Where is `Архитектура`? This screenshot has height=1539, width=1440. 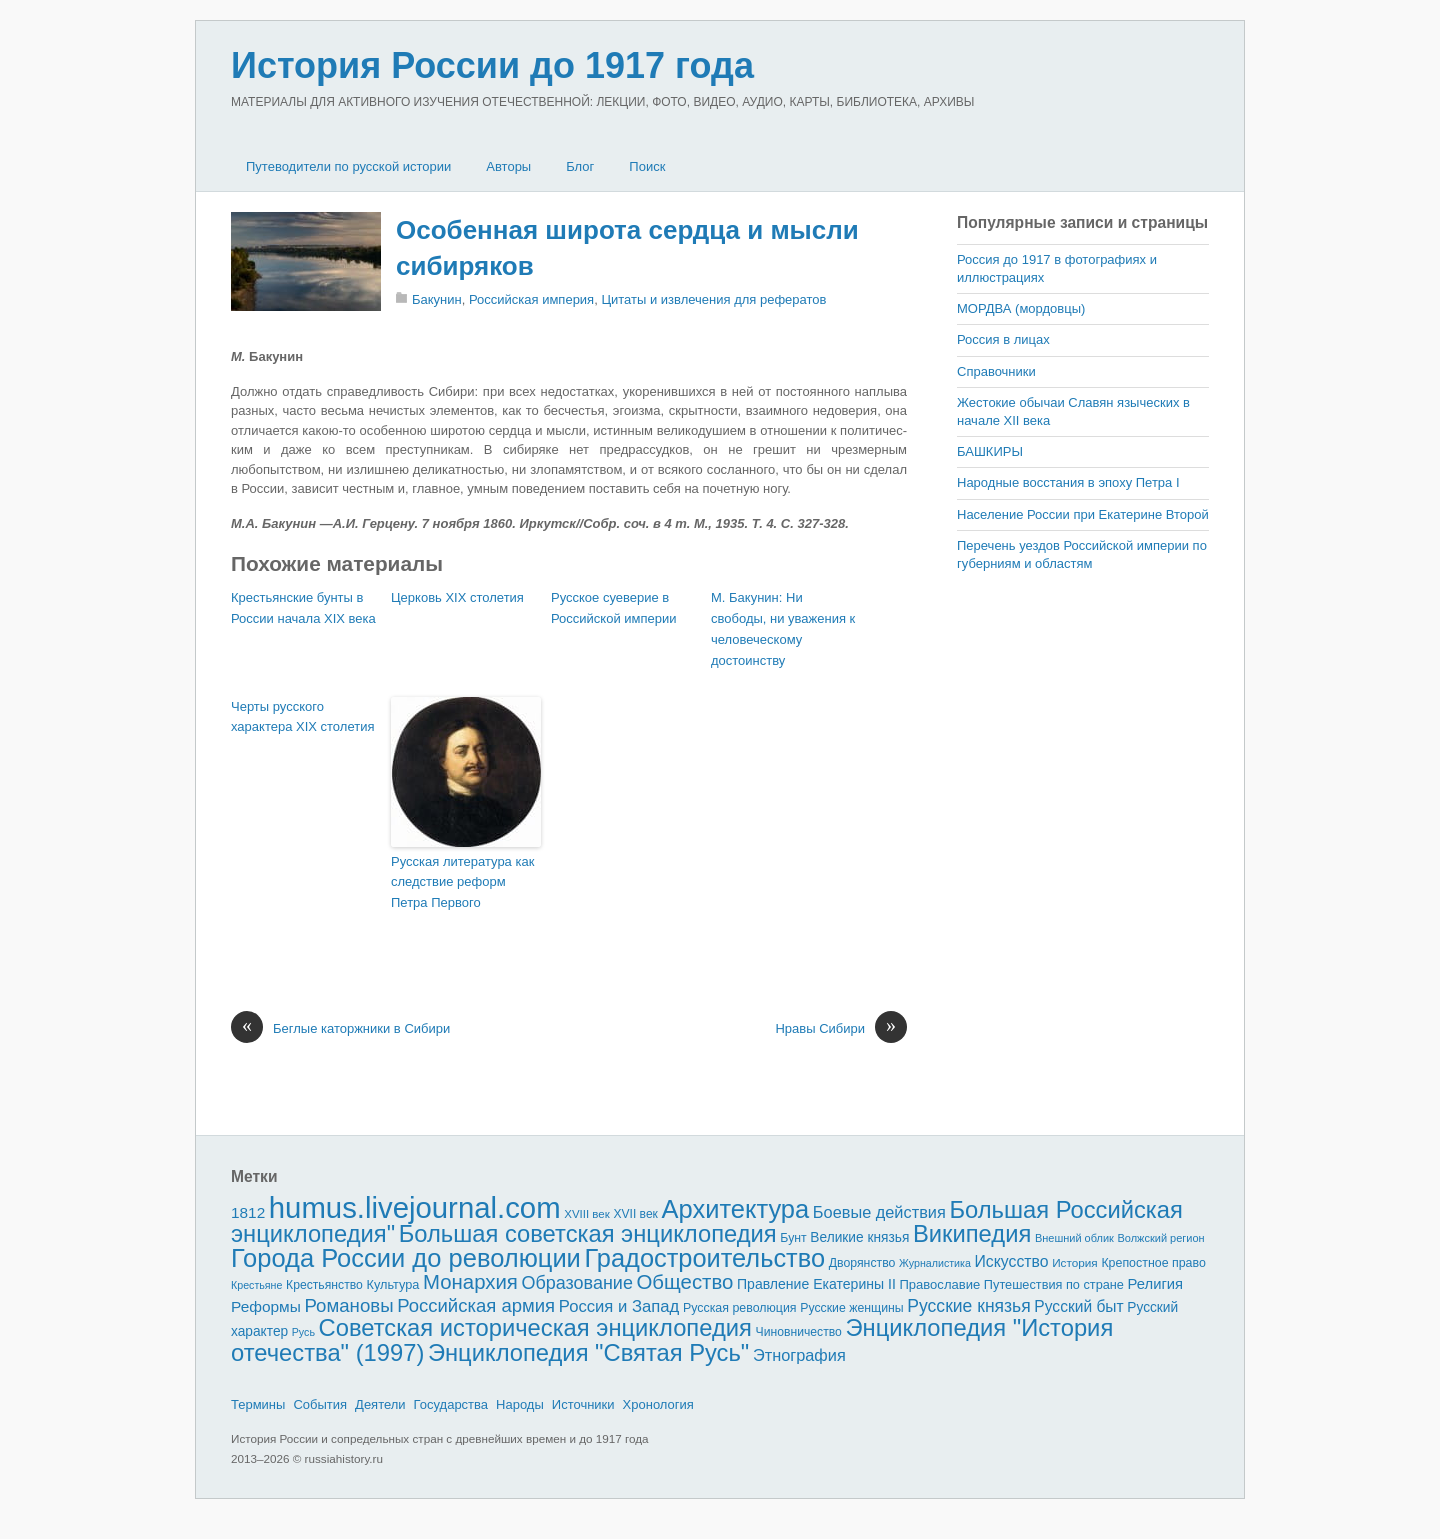
Архитектура is located at coordinates (736, 1209).